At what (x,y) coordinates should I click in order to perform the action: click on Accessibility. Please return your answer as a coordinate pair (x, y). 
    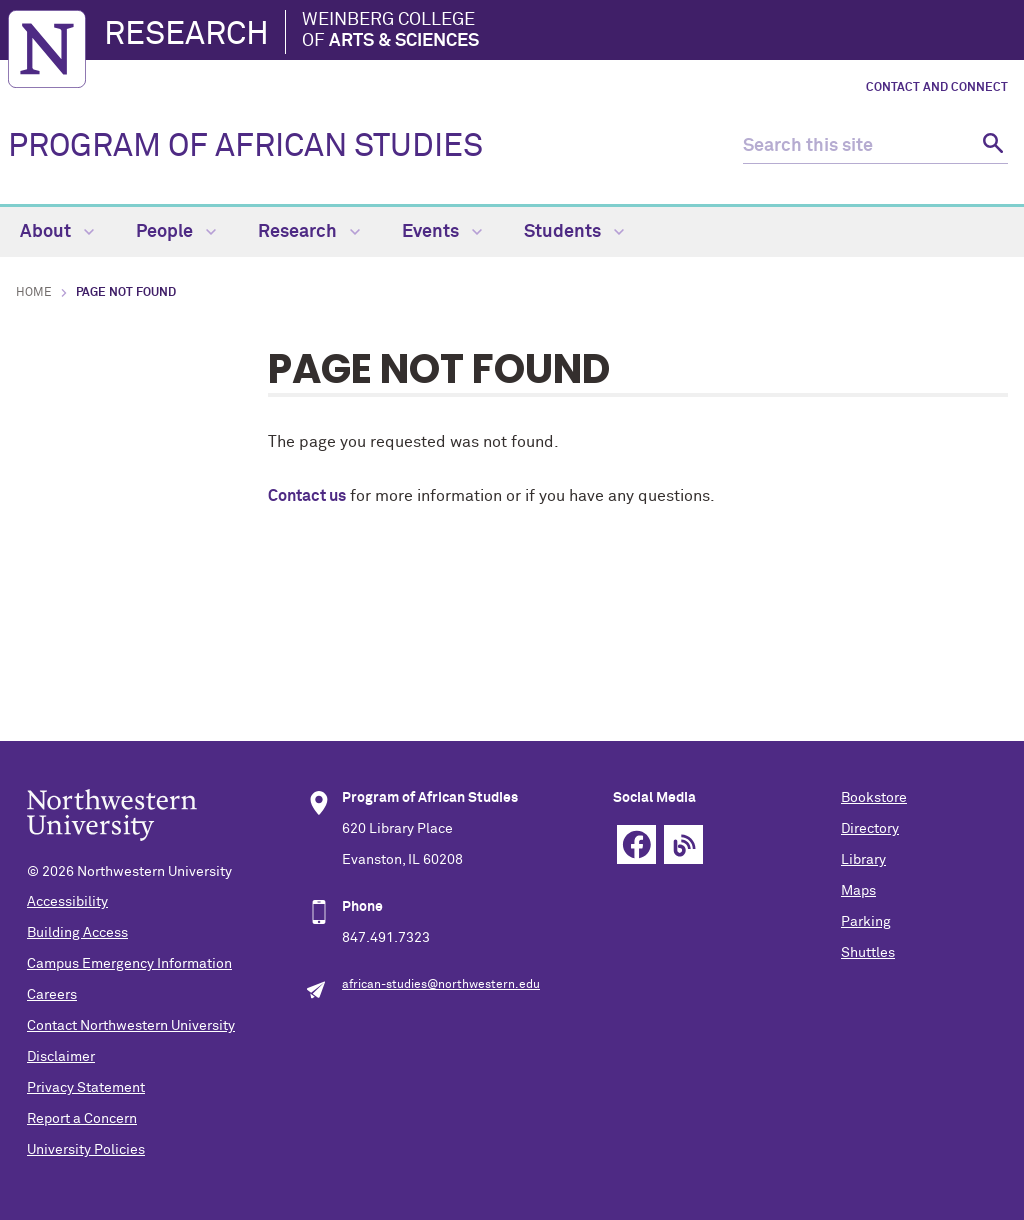
    Looking at the image, I should click on (67, 902).